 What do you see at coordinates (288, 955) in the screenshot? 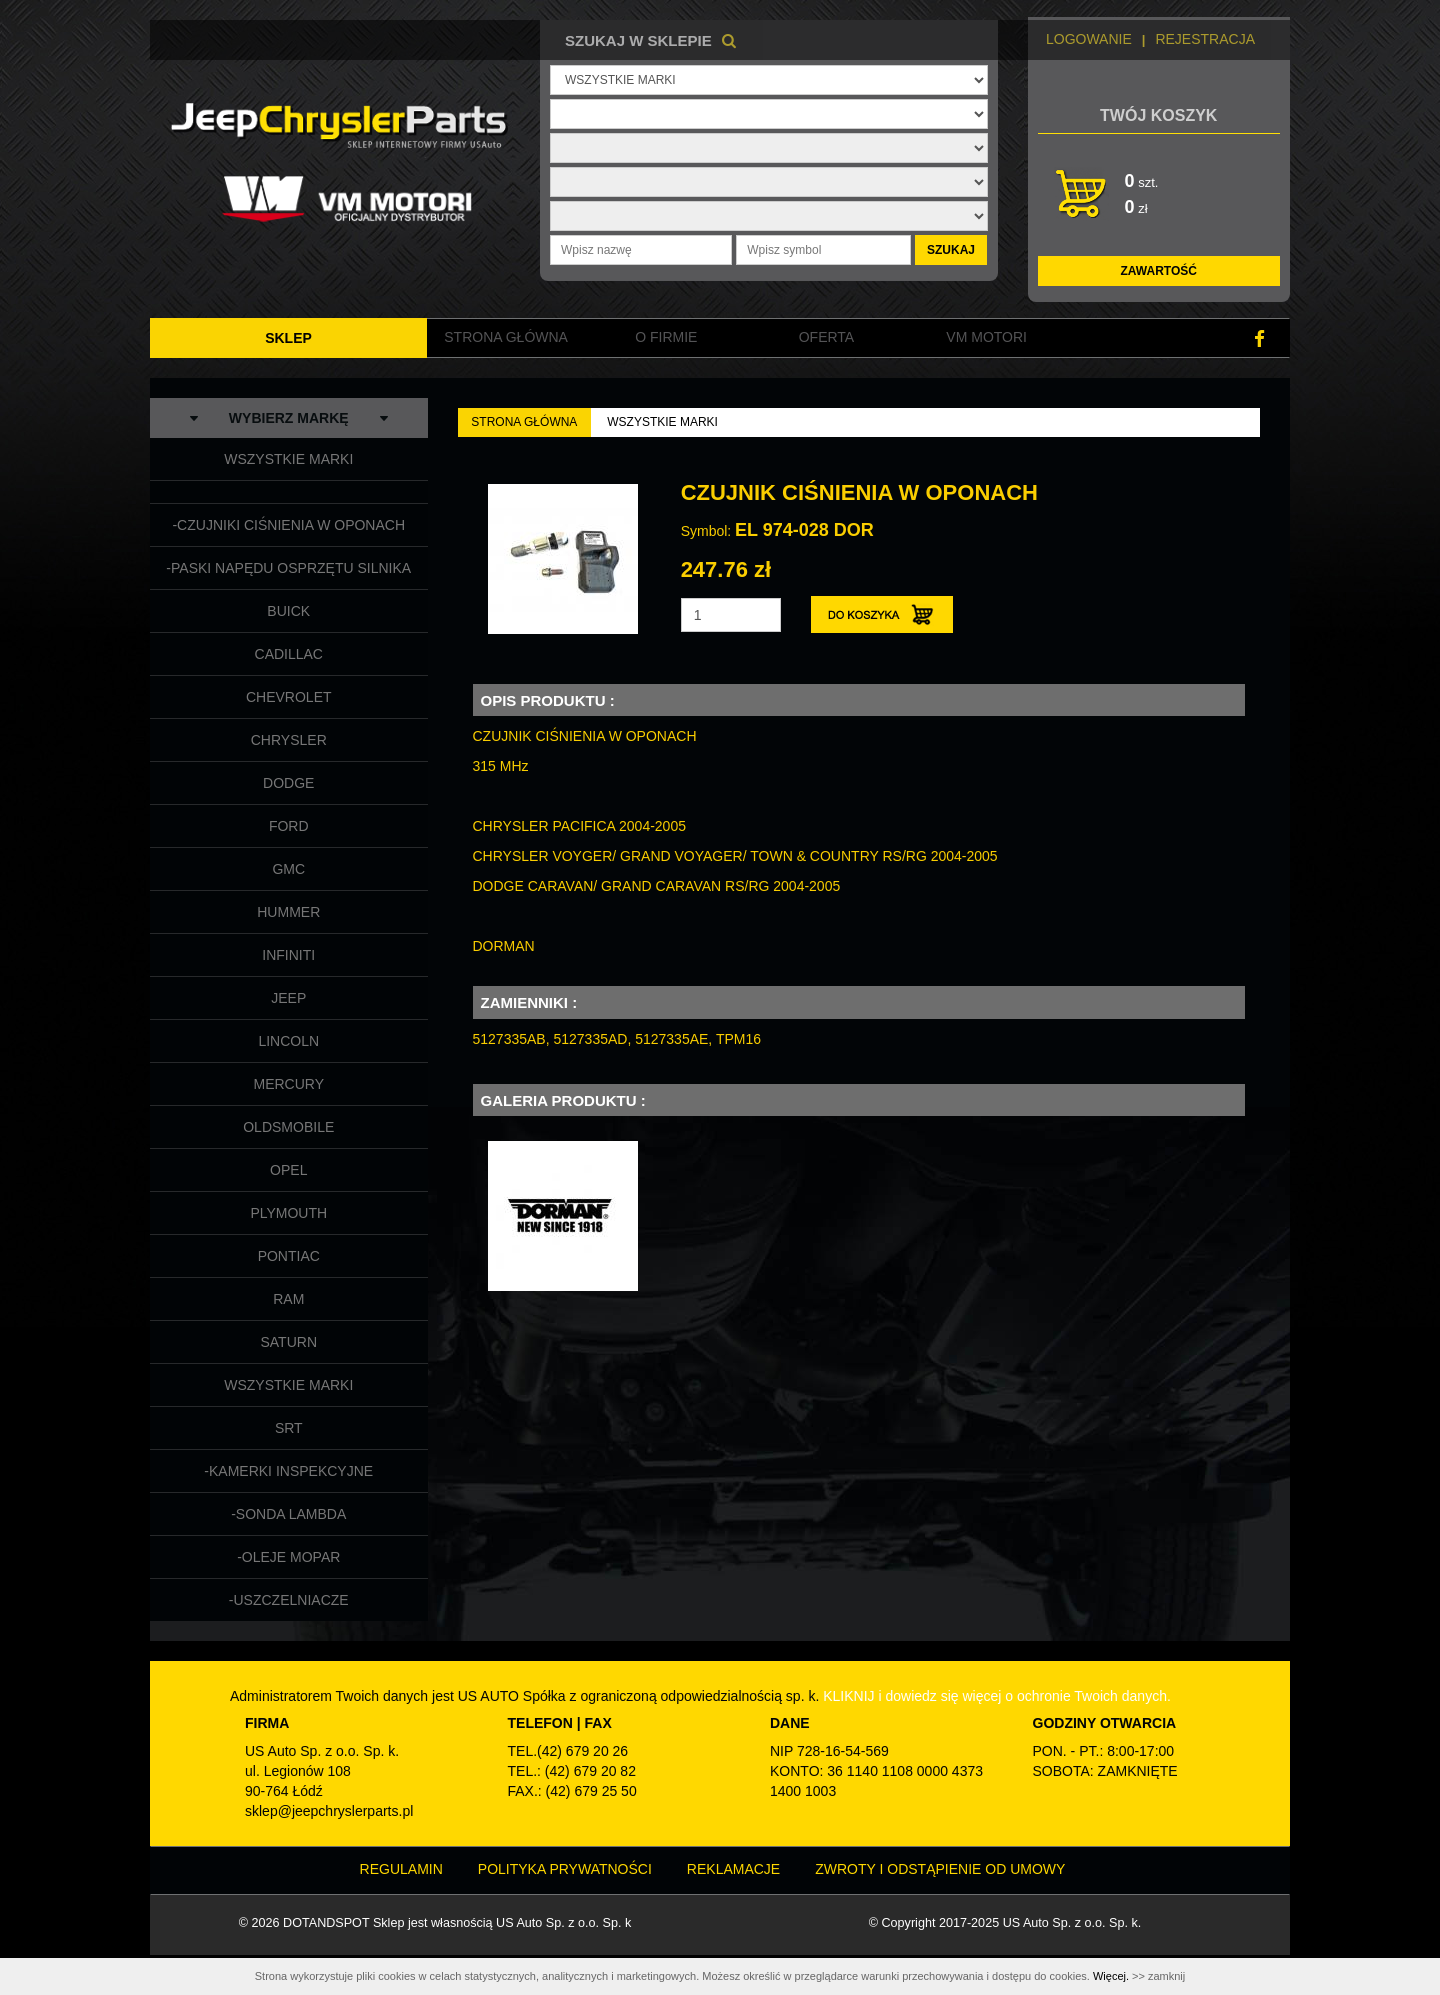
I see `INFINITI` at bounding box center [288, 955].